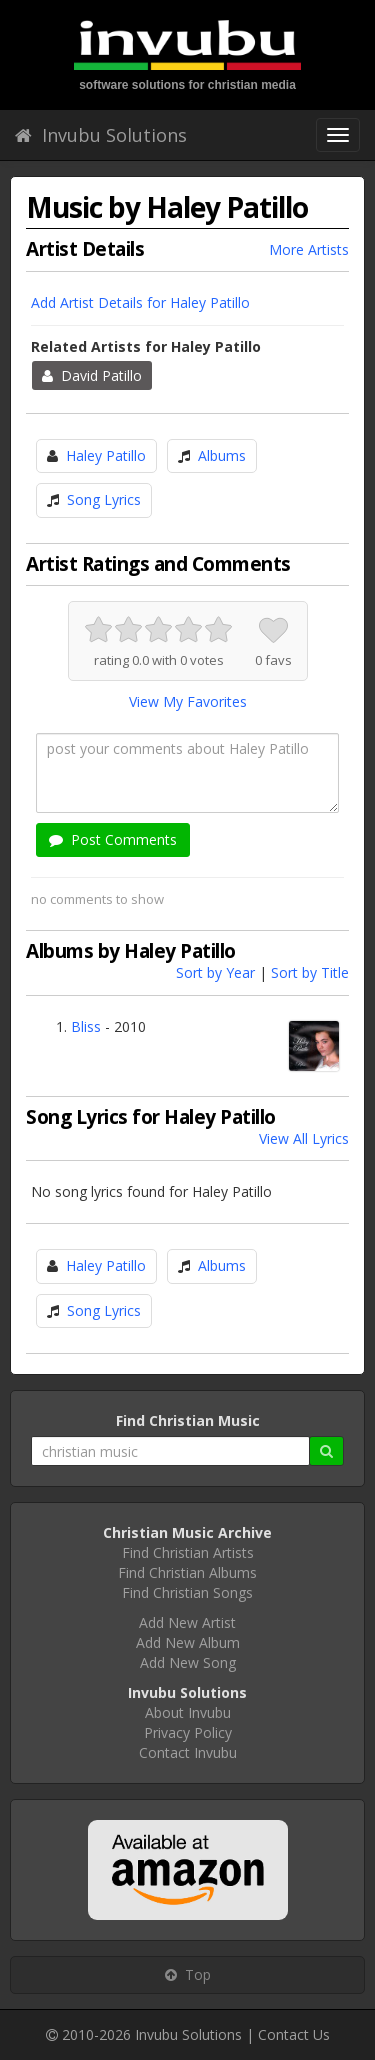  Describe the element at coordinates (188, 1732) in the screenshot. I see `Privacy Policy` at that location.